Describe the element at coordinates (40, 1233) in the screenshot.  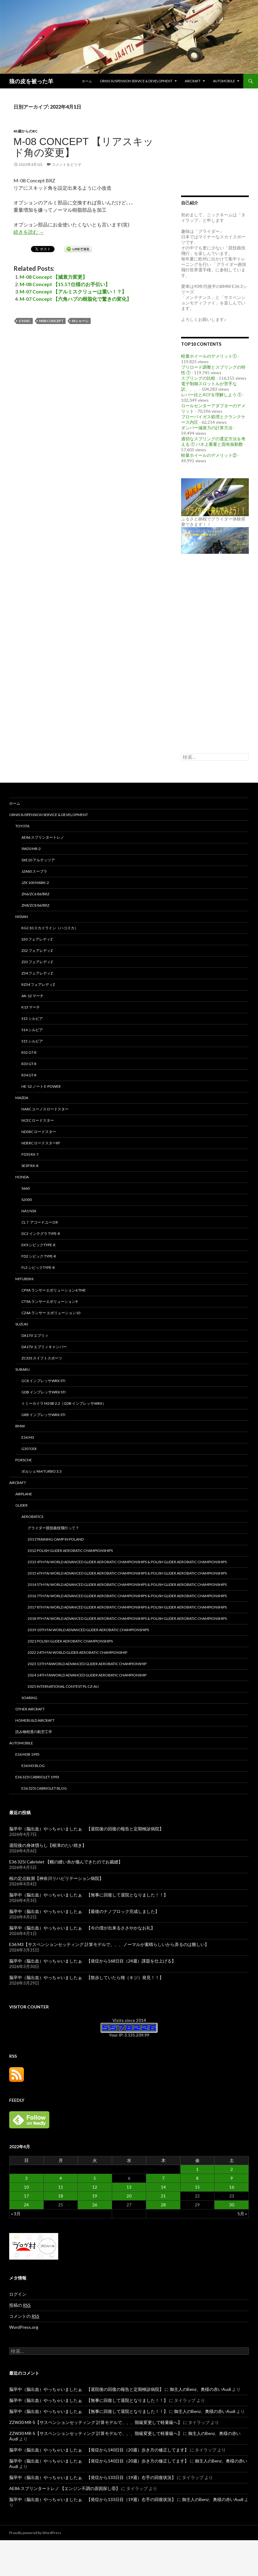
I see `DC2 インテグラ Type-R` at that location.